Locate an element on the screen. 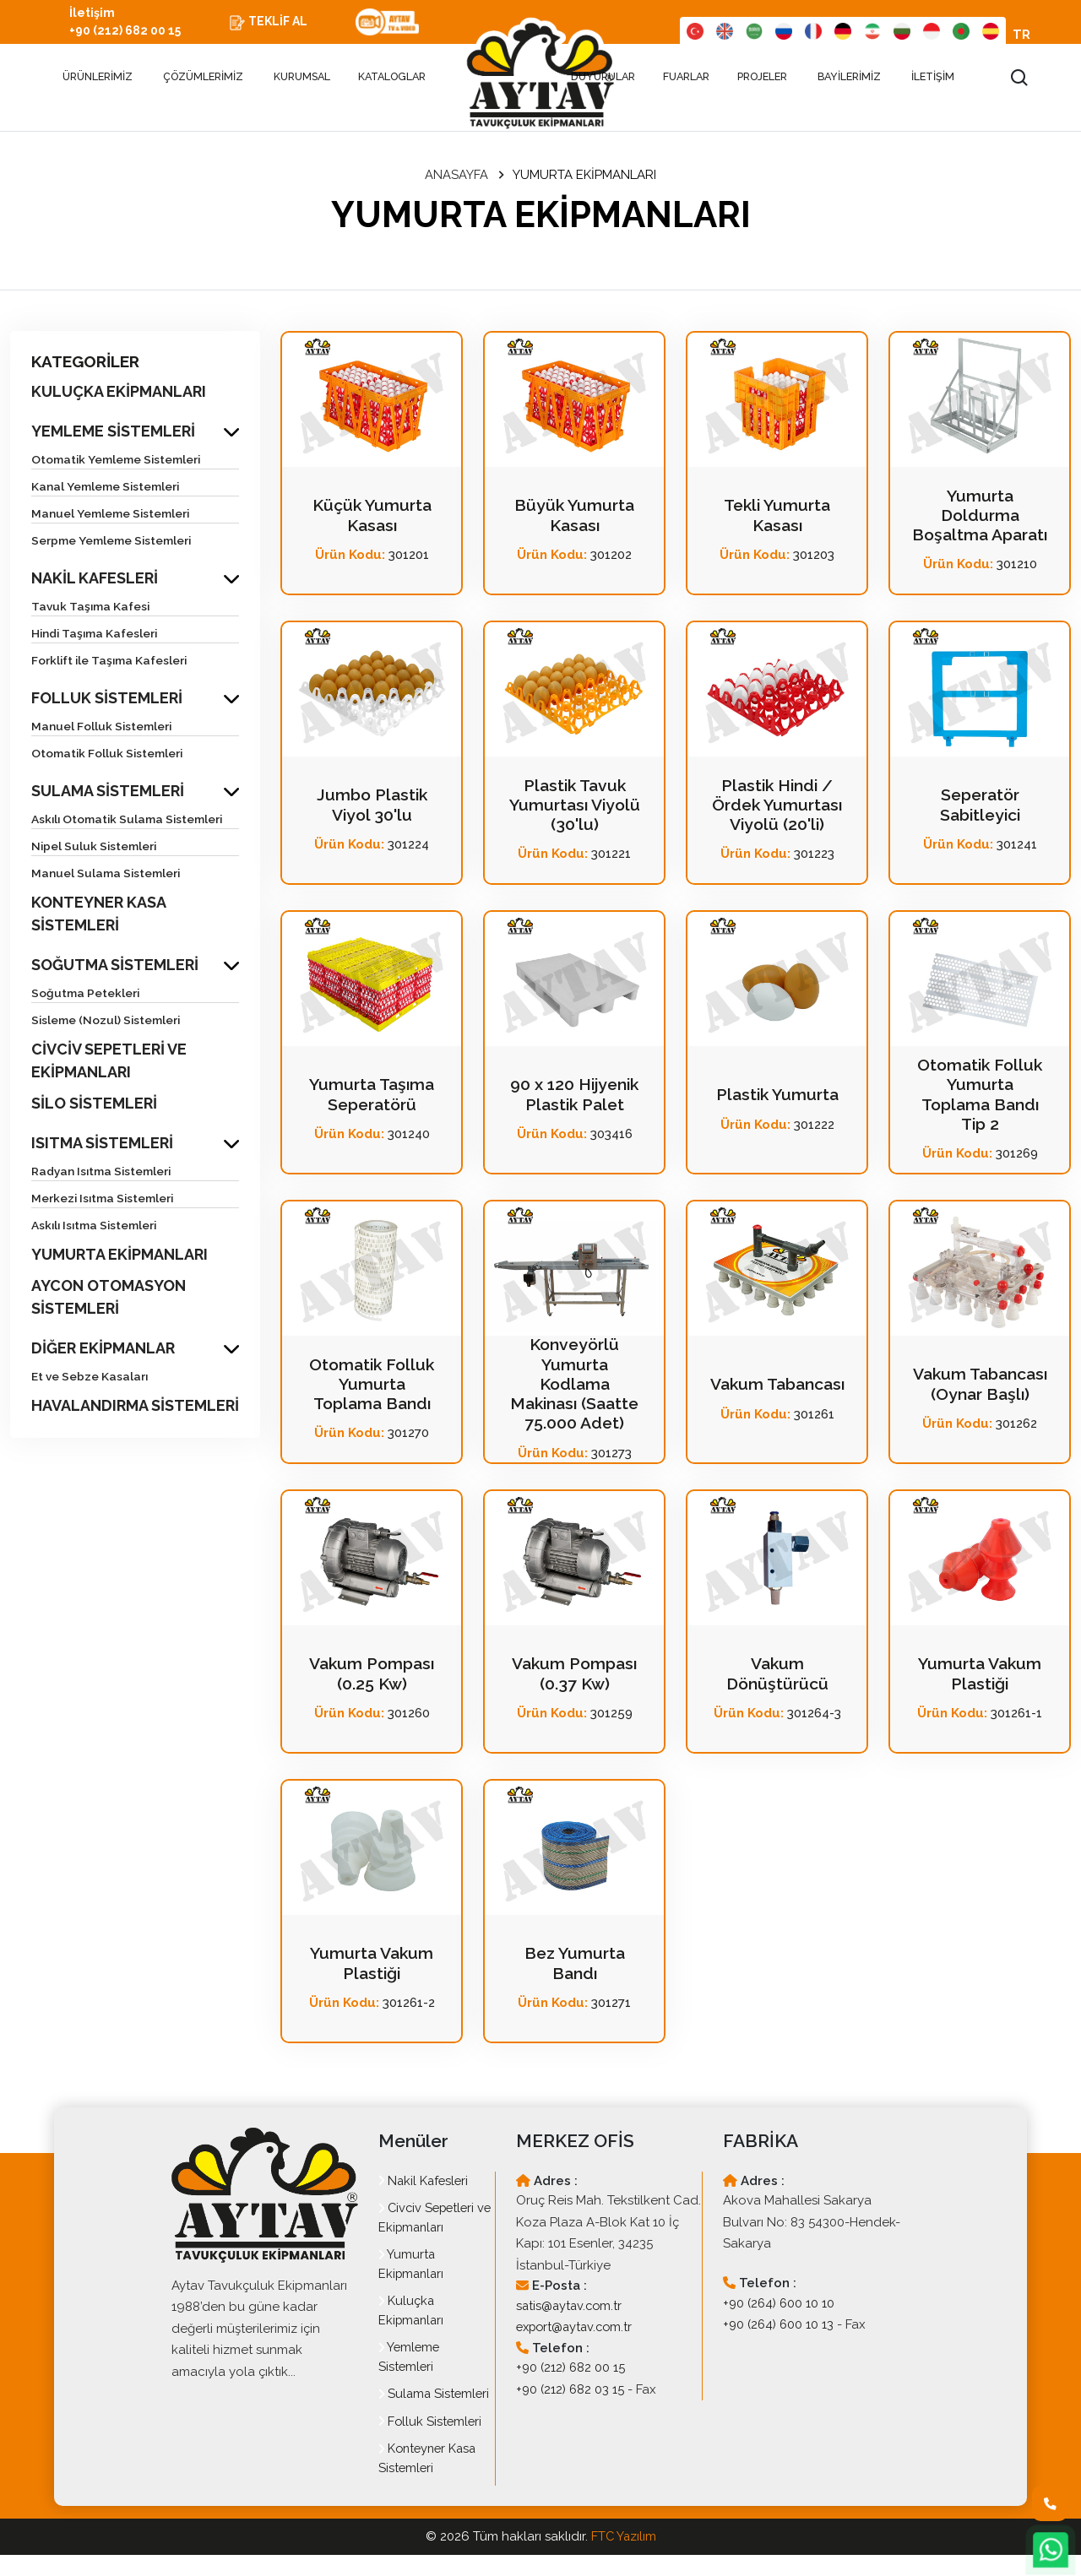 This screenshot has width=1081, height=2576. SİLO SİSTEMLERİ is located at coordinates (94, 1105).